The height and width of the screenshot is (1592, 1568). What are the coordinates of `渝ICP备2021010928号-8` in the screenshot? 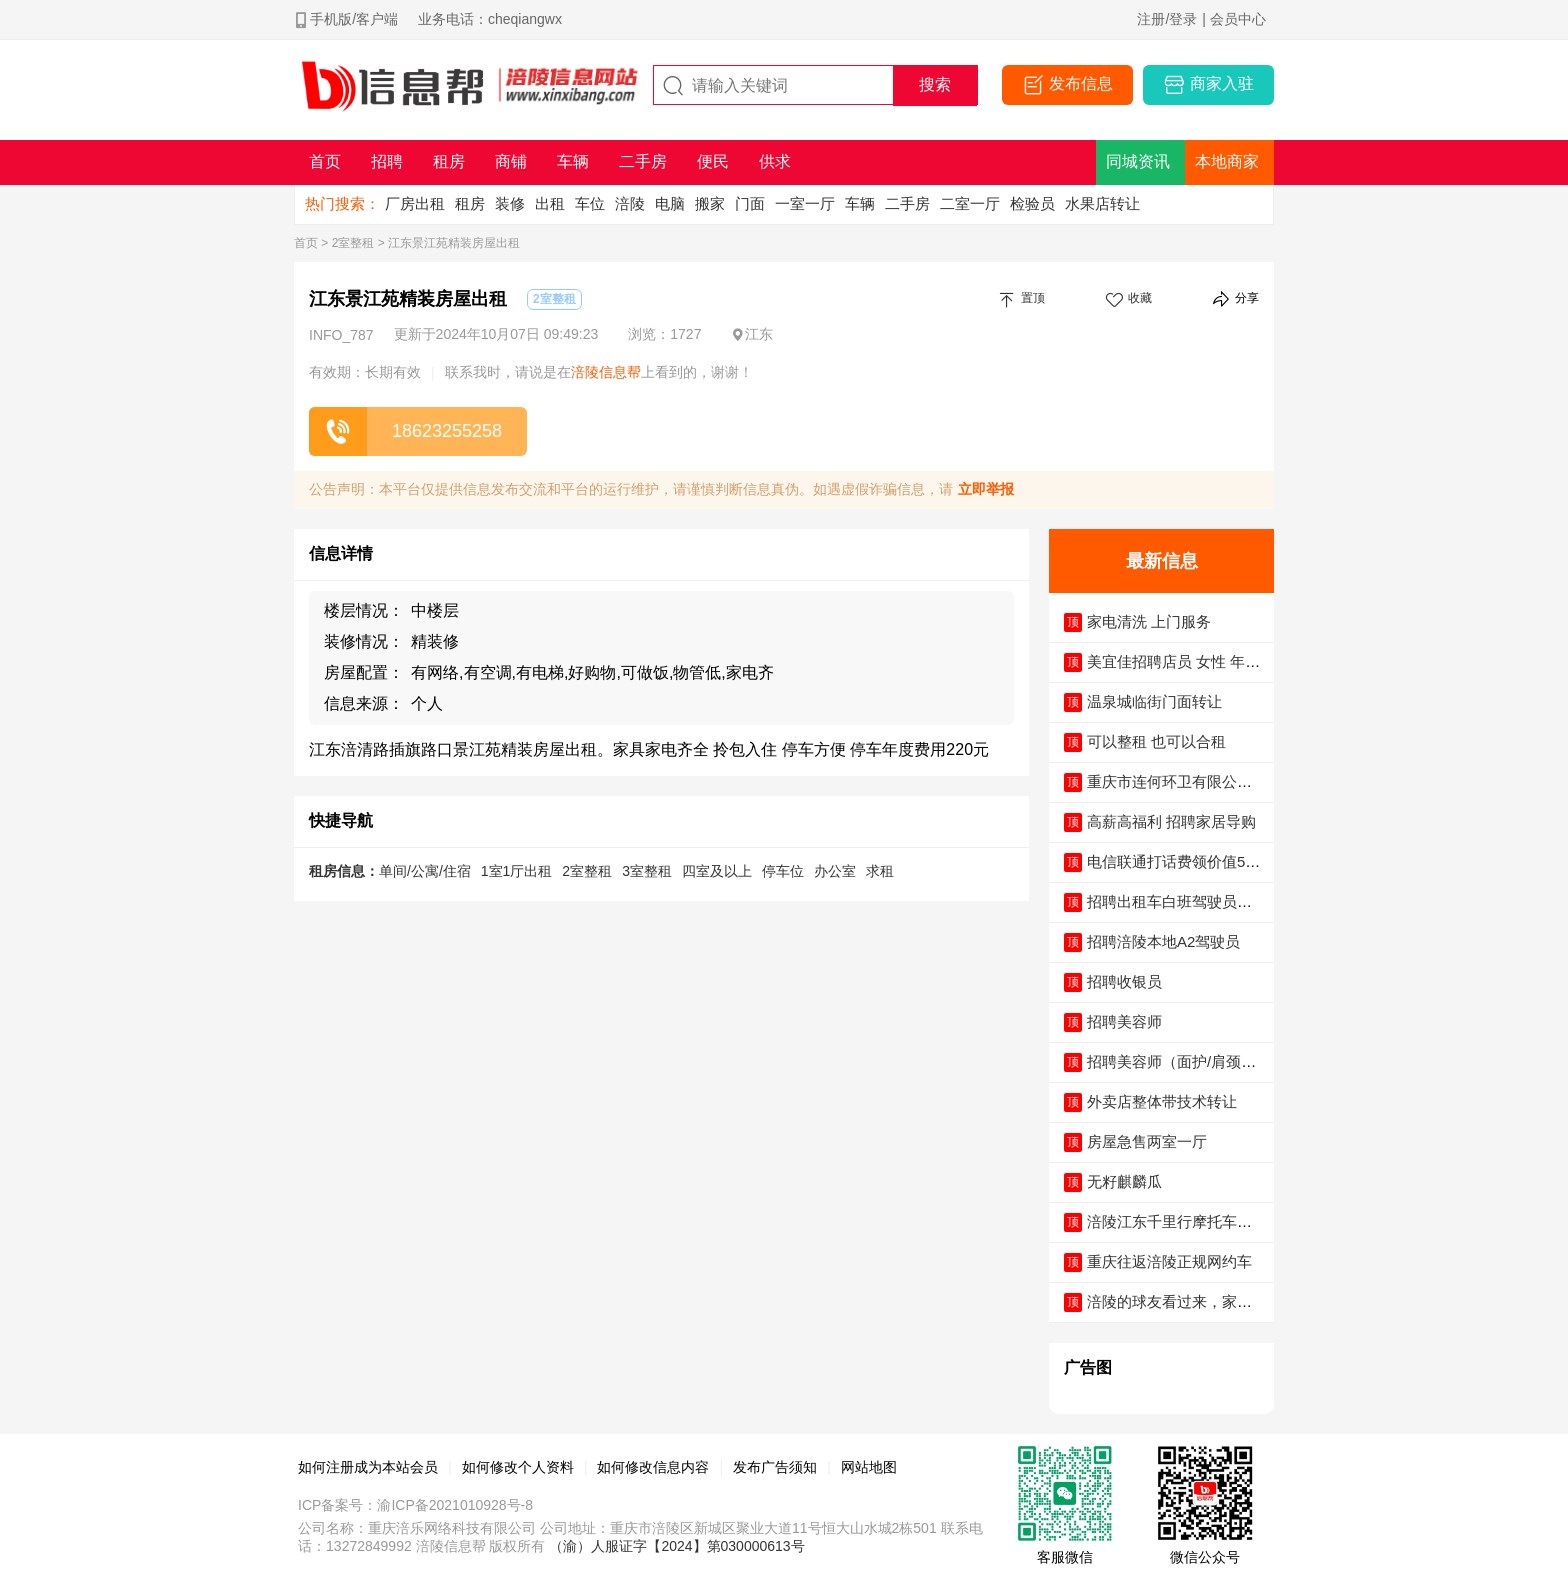 It's located at (455, 1505).